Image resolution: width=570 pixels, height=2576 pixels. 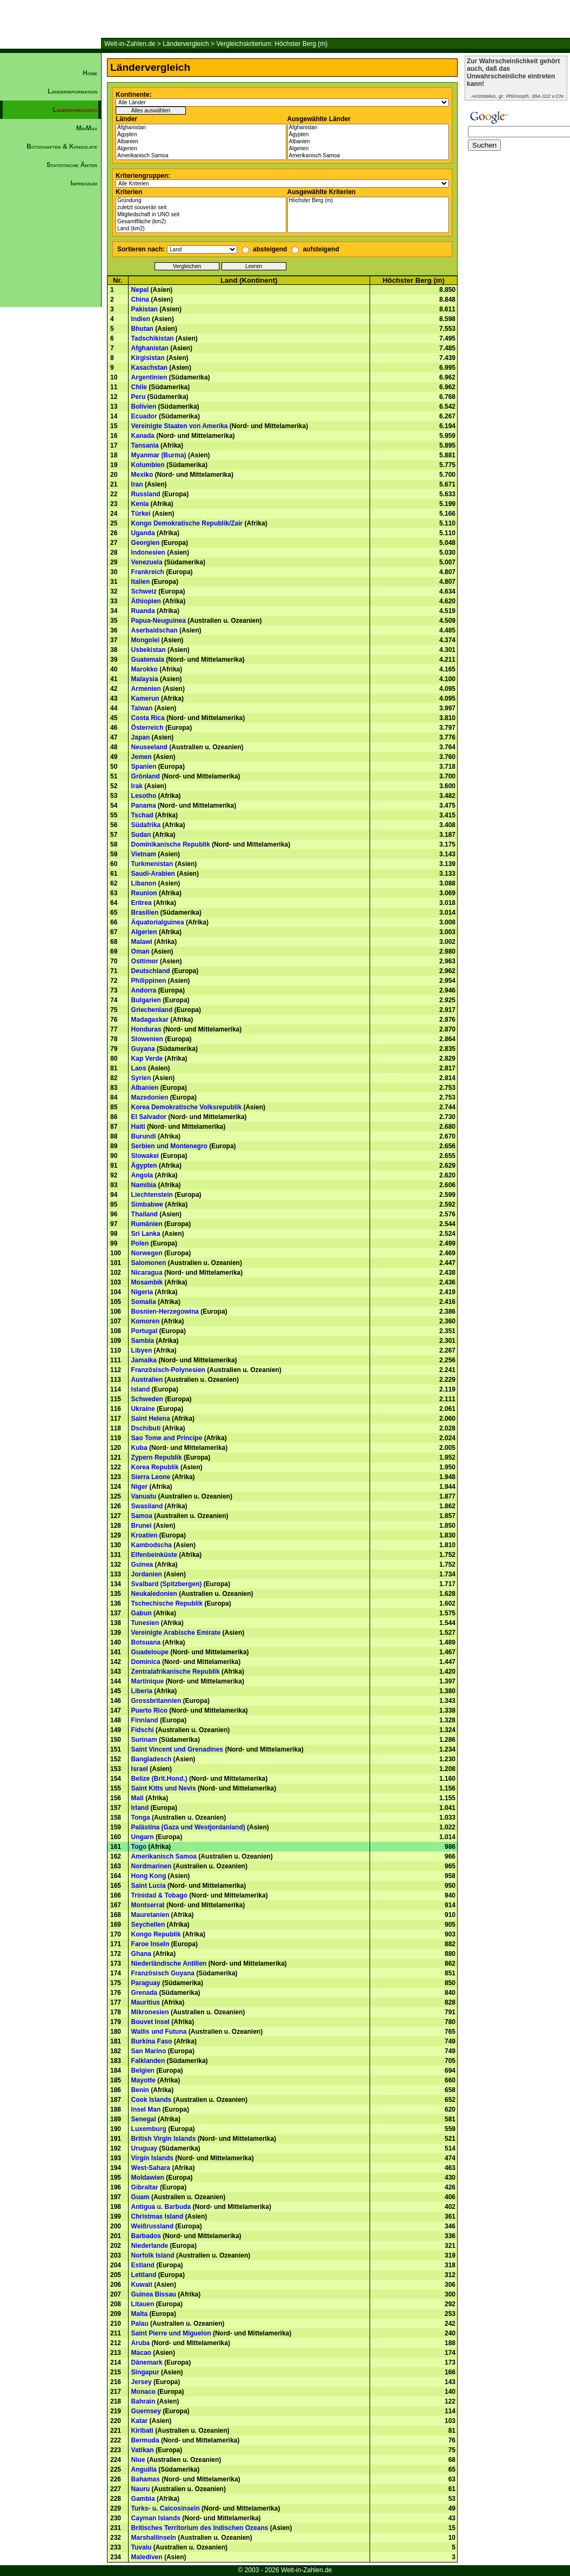 What do you see at coordinates (149, 377) in the screenshot?
I see `Argentinien` at bounding box center [149, 377].